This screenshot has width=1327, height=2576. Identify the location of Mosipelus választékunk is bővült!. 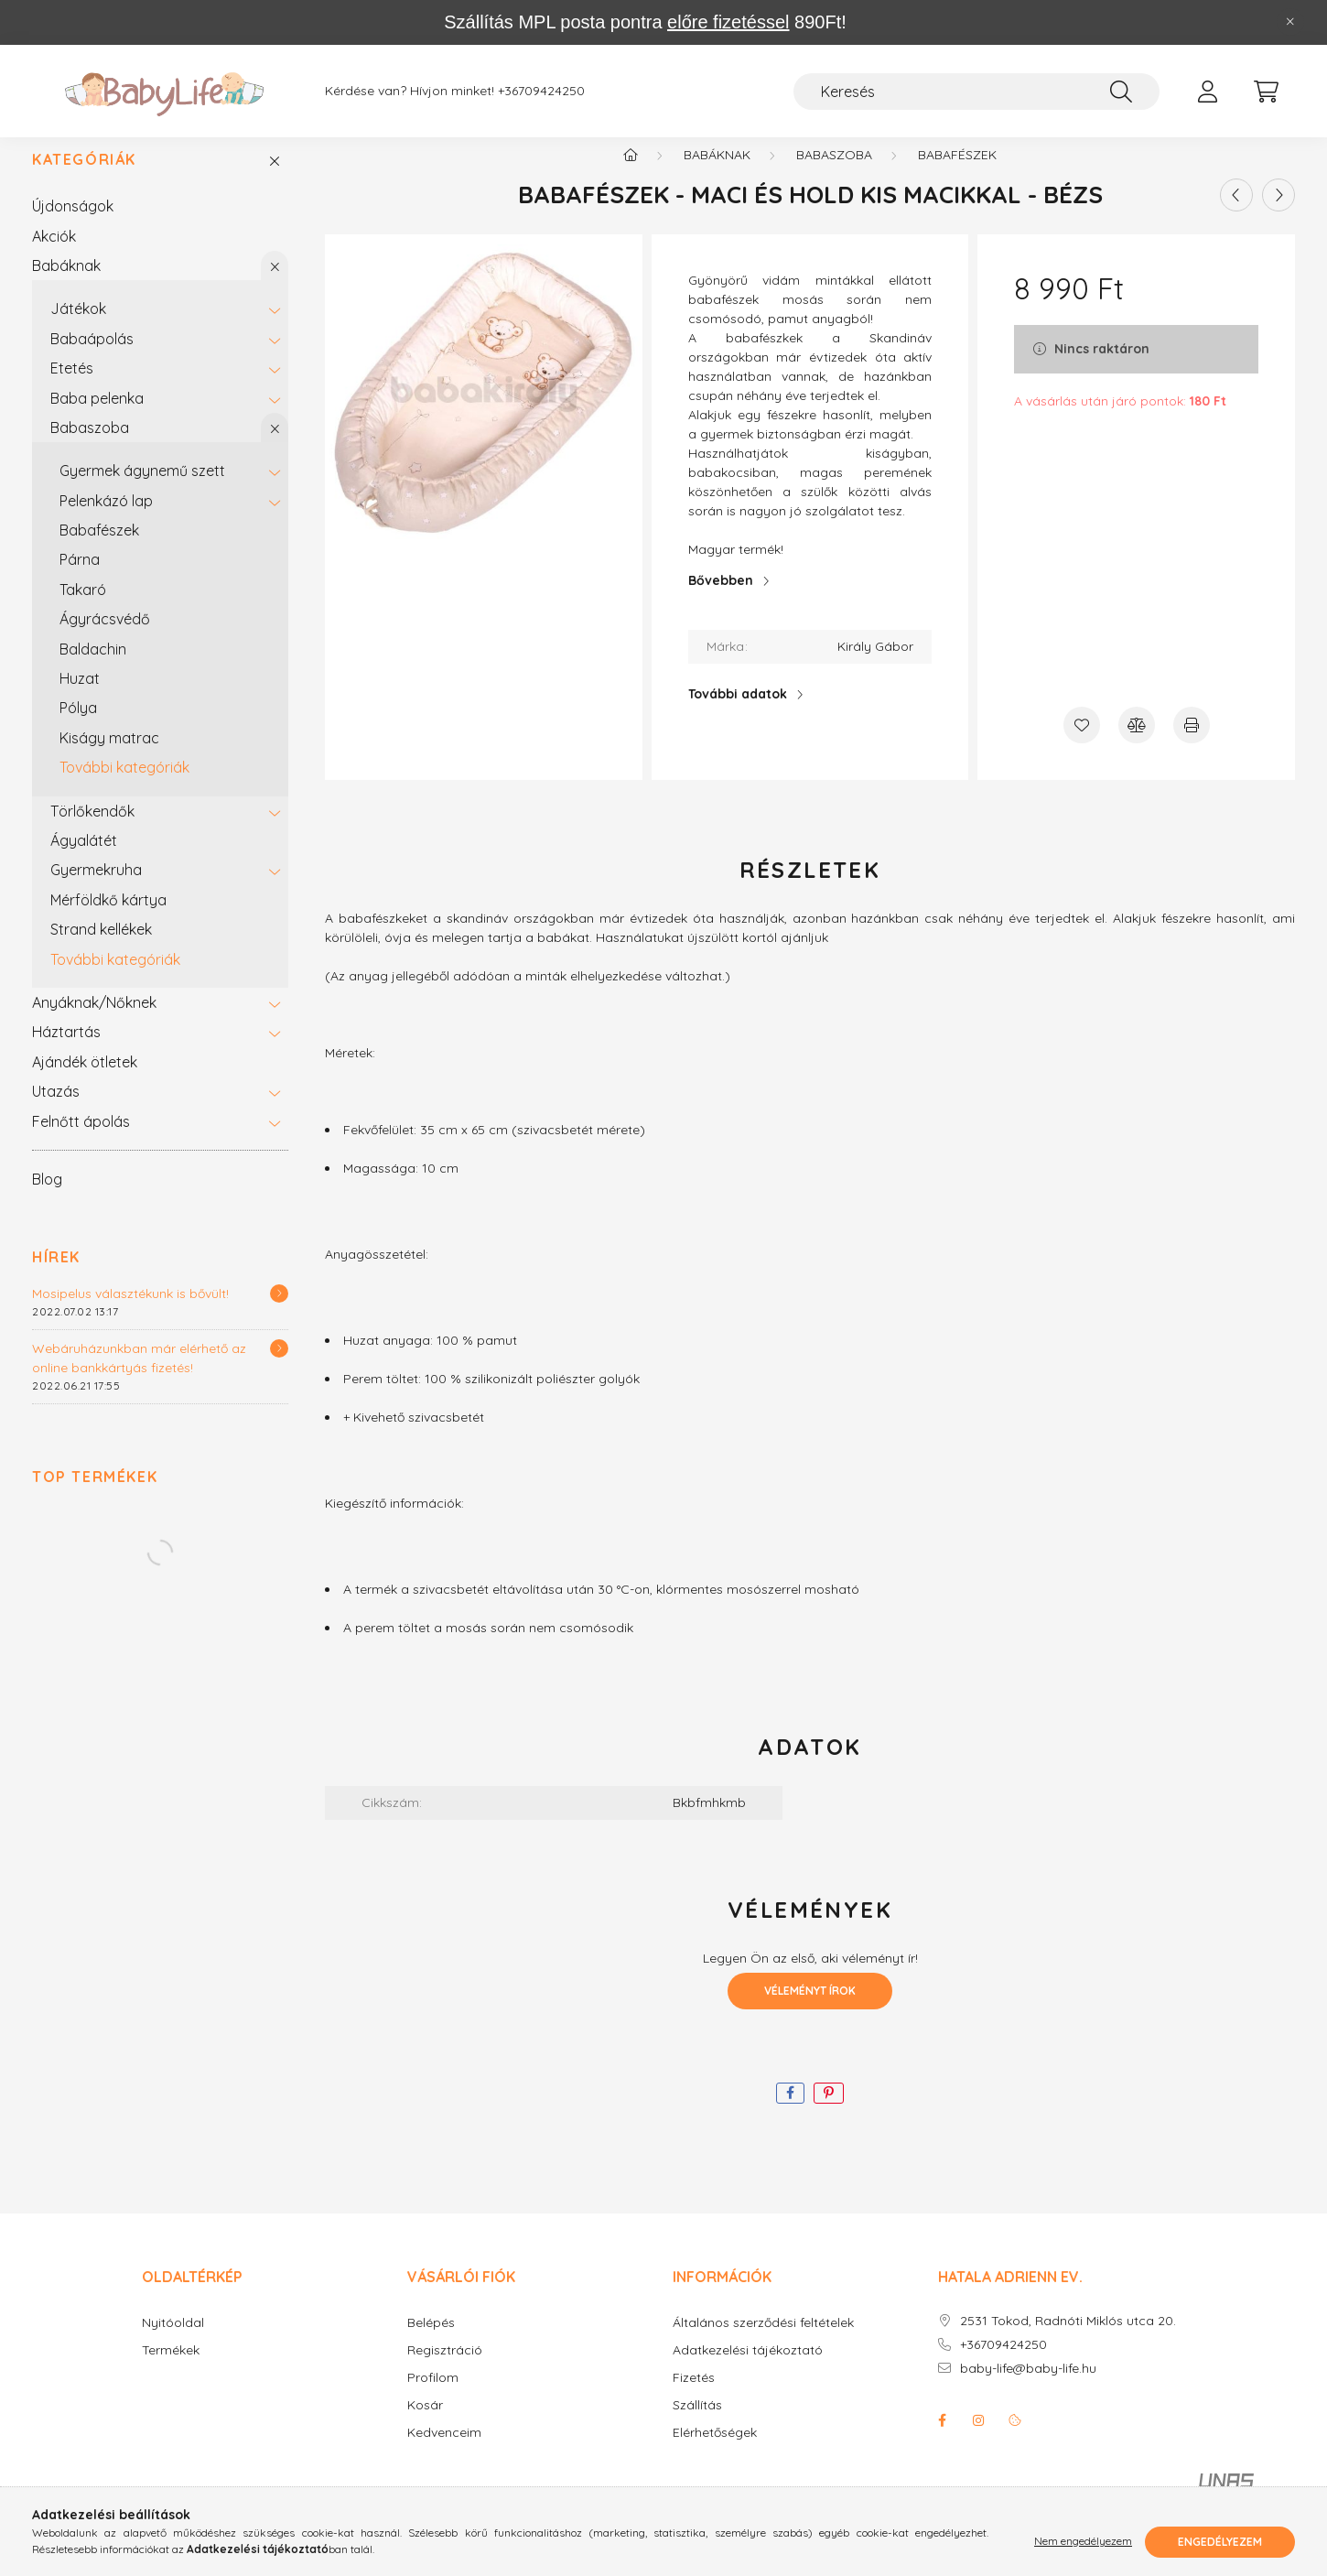
(130, 1312).